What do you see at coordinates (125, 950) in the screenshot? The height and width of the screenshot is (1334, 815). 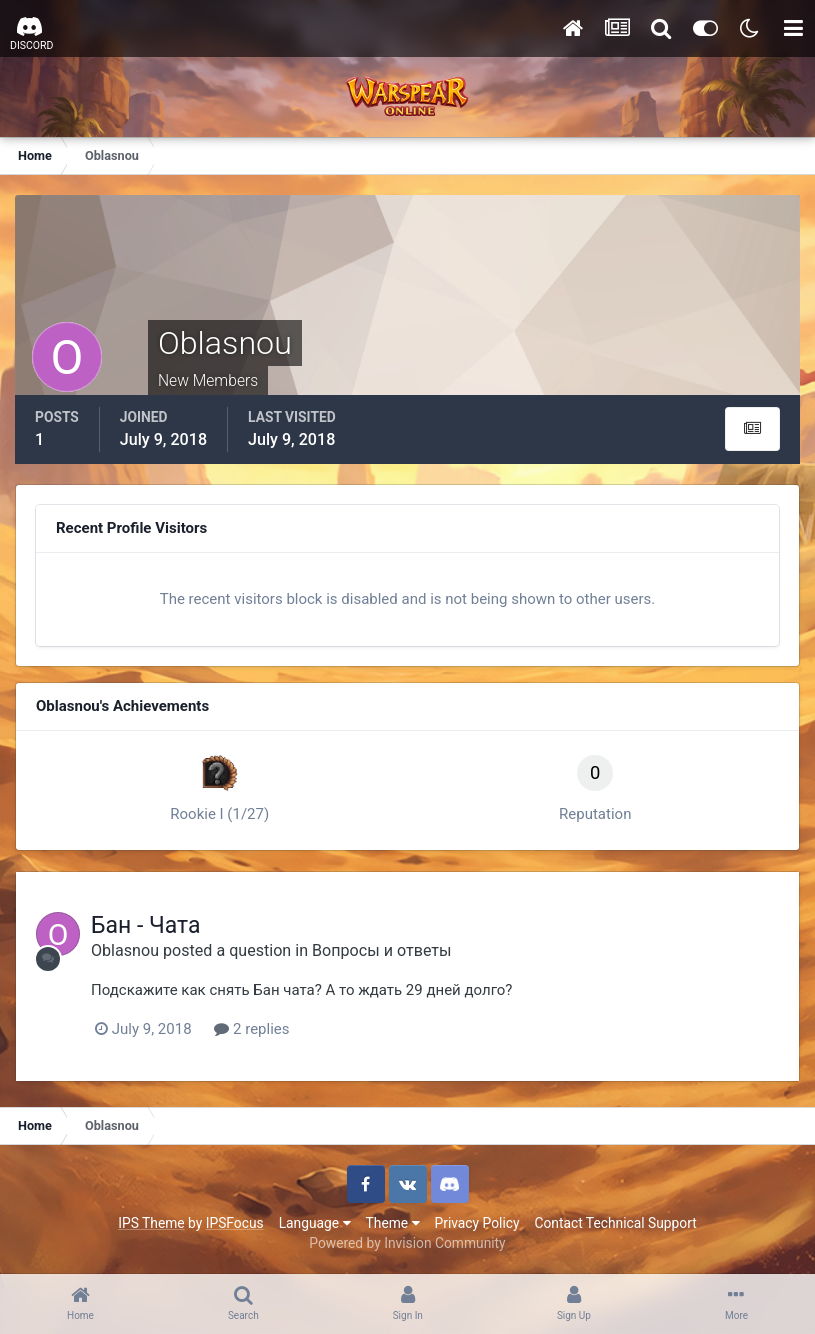 I see `Oblasnou` at bounding box center [125, 950].